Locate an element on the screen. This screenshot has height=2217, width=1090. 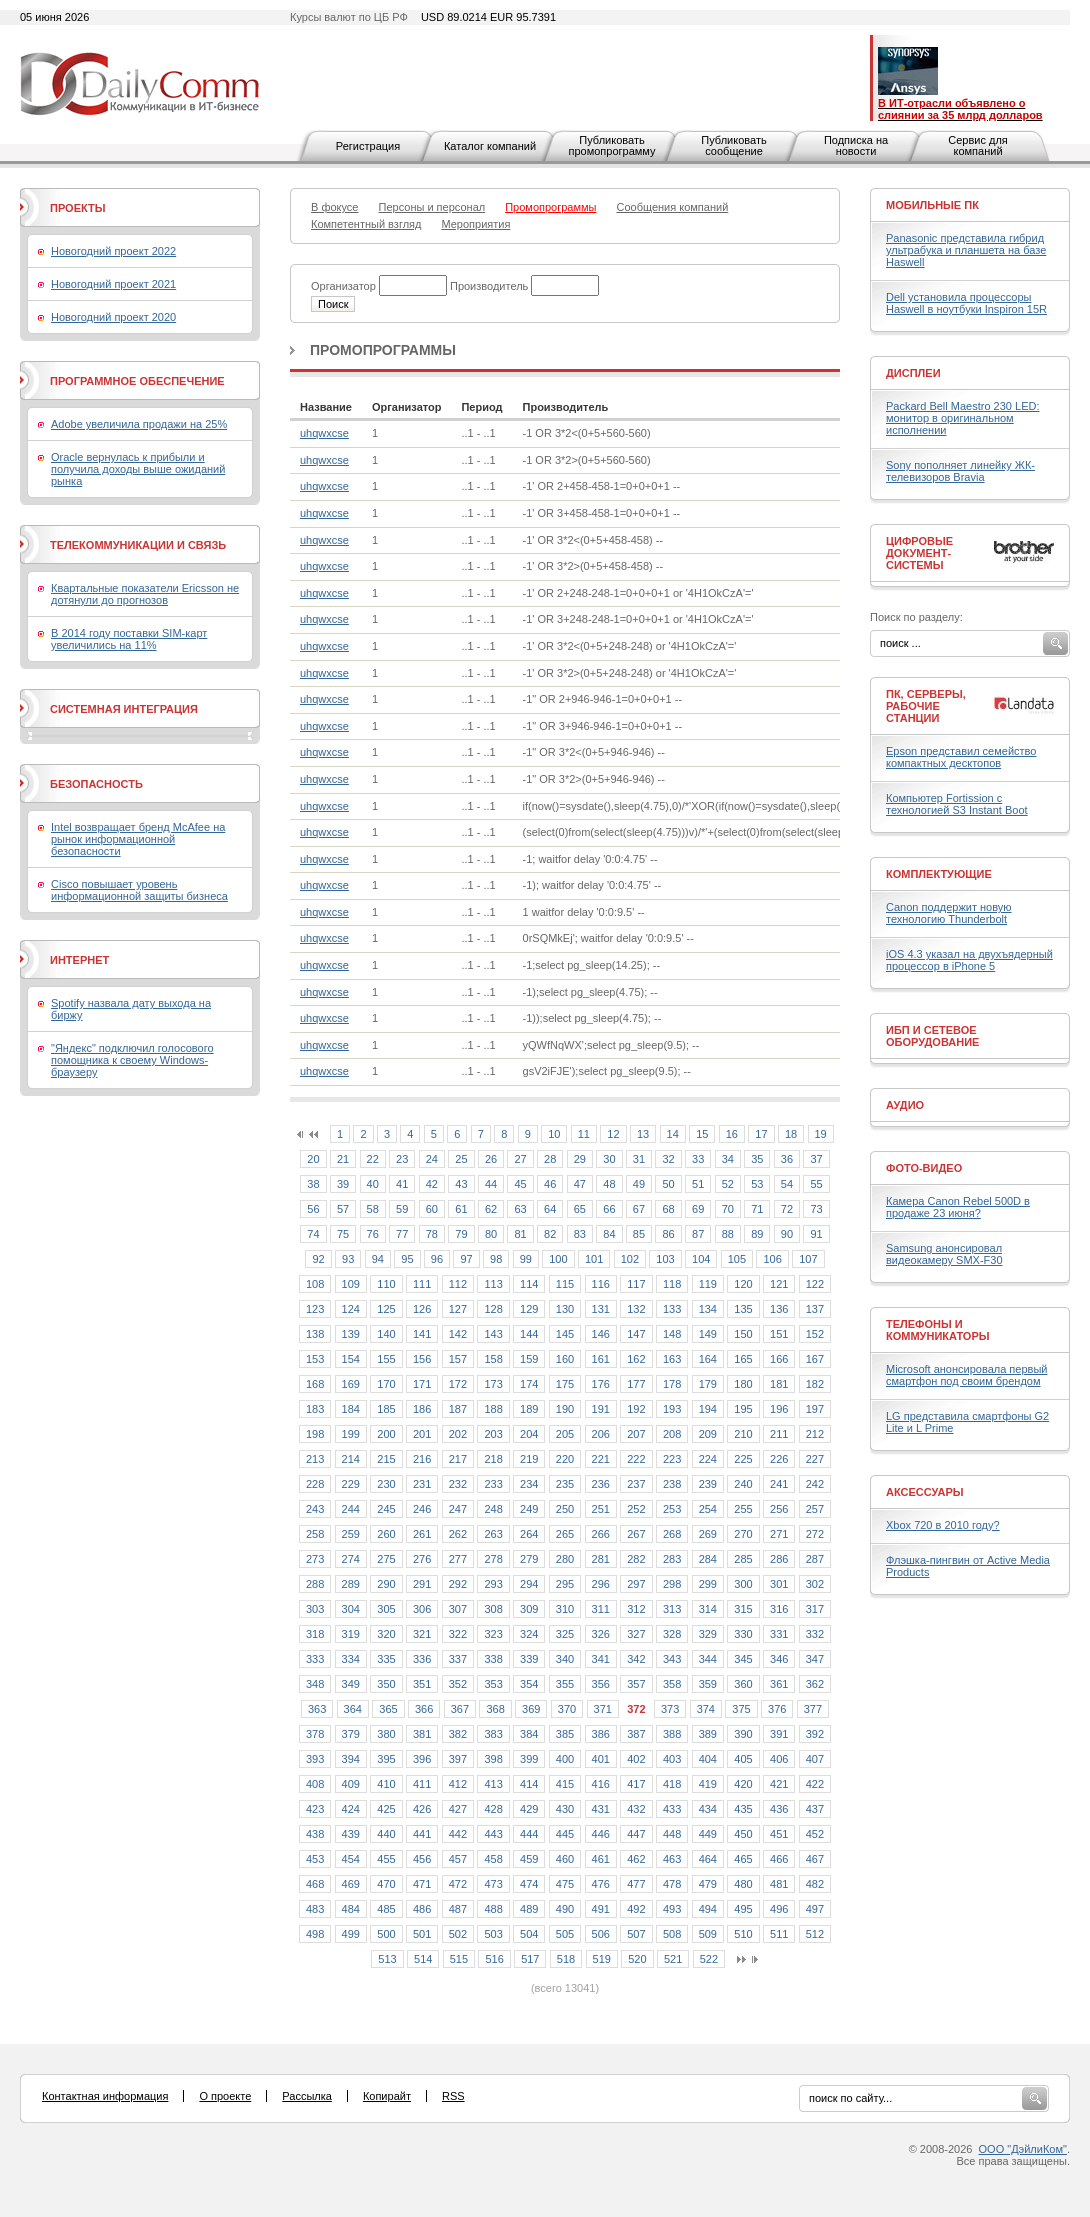
255 is located at coordinates (743, 1509).